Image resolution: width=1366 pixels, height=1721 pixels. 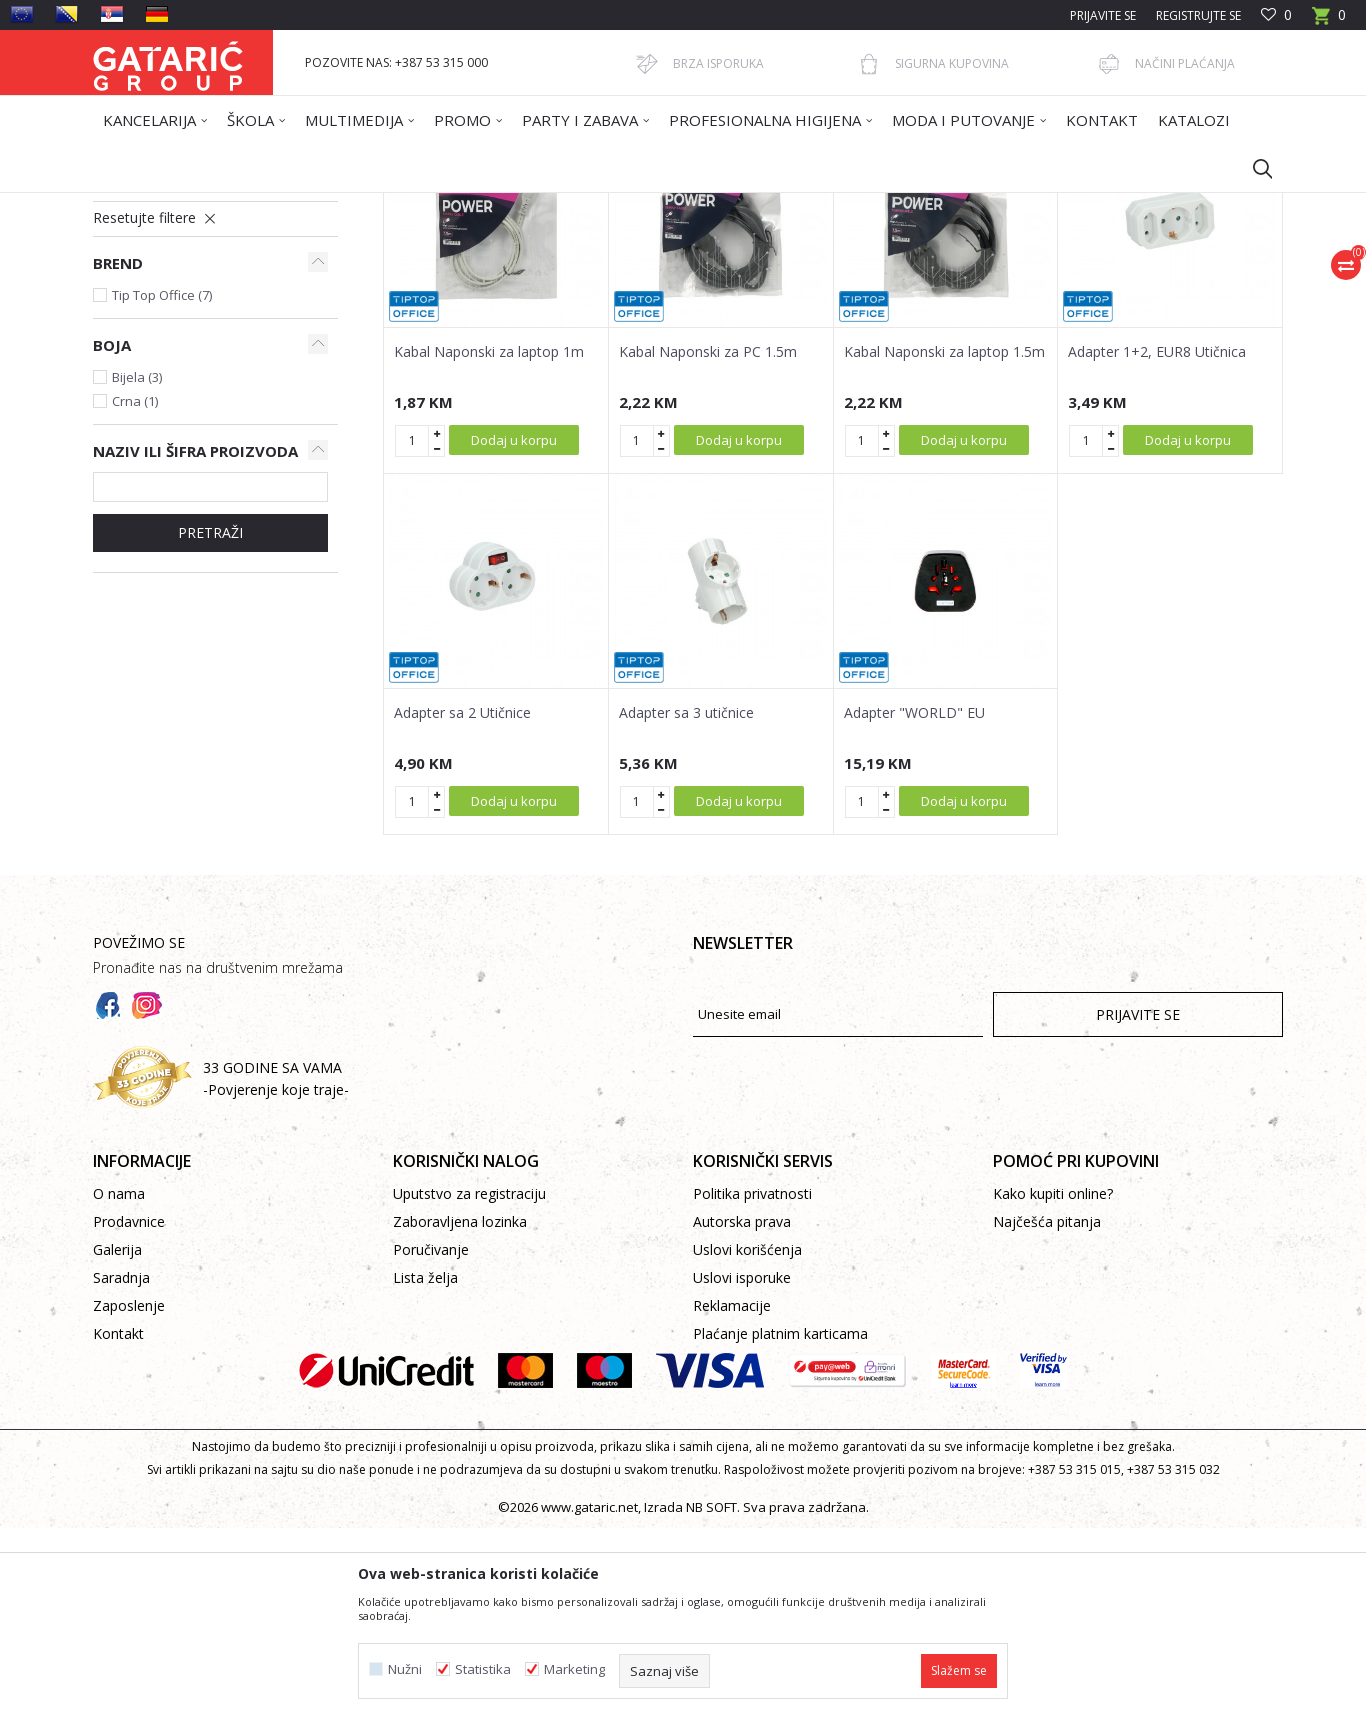 I want to click on Lista želja, so click(x=425, y=1470).